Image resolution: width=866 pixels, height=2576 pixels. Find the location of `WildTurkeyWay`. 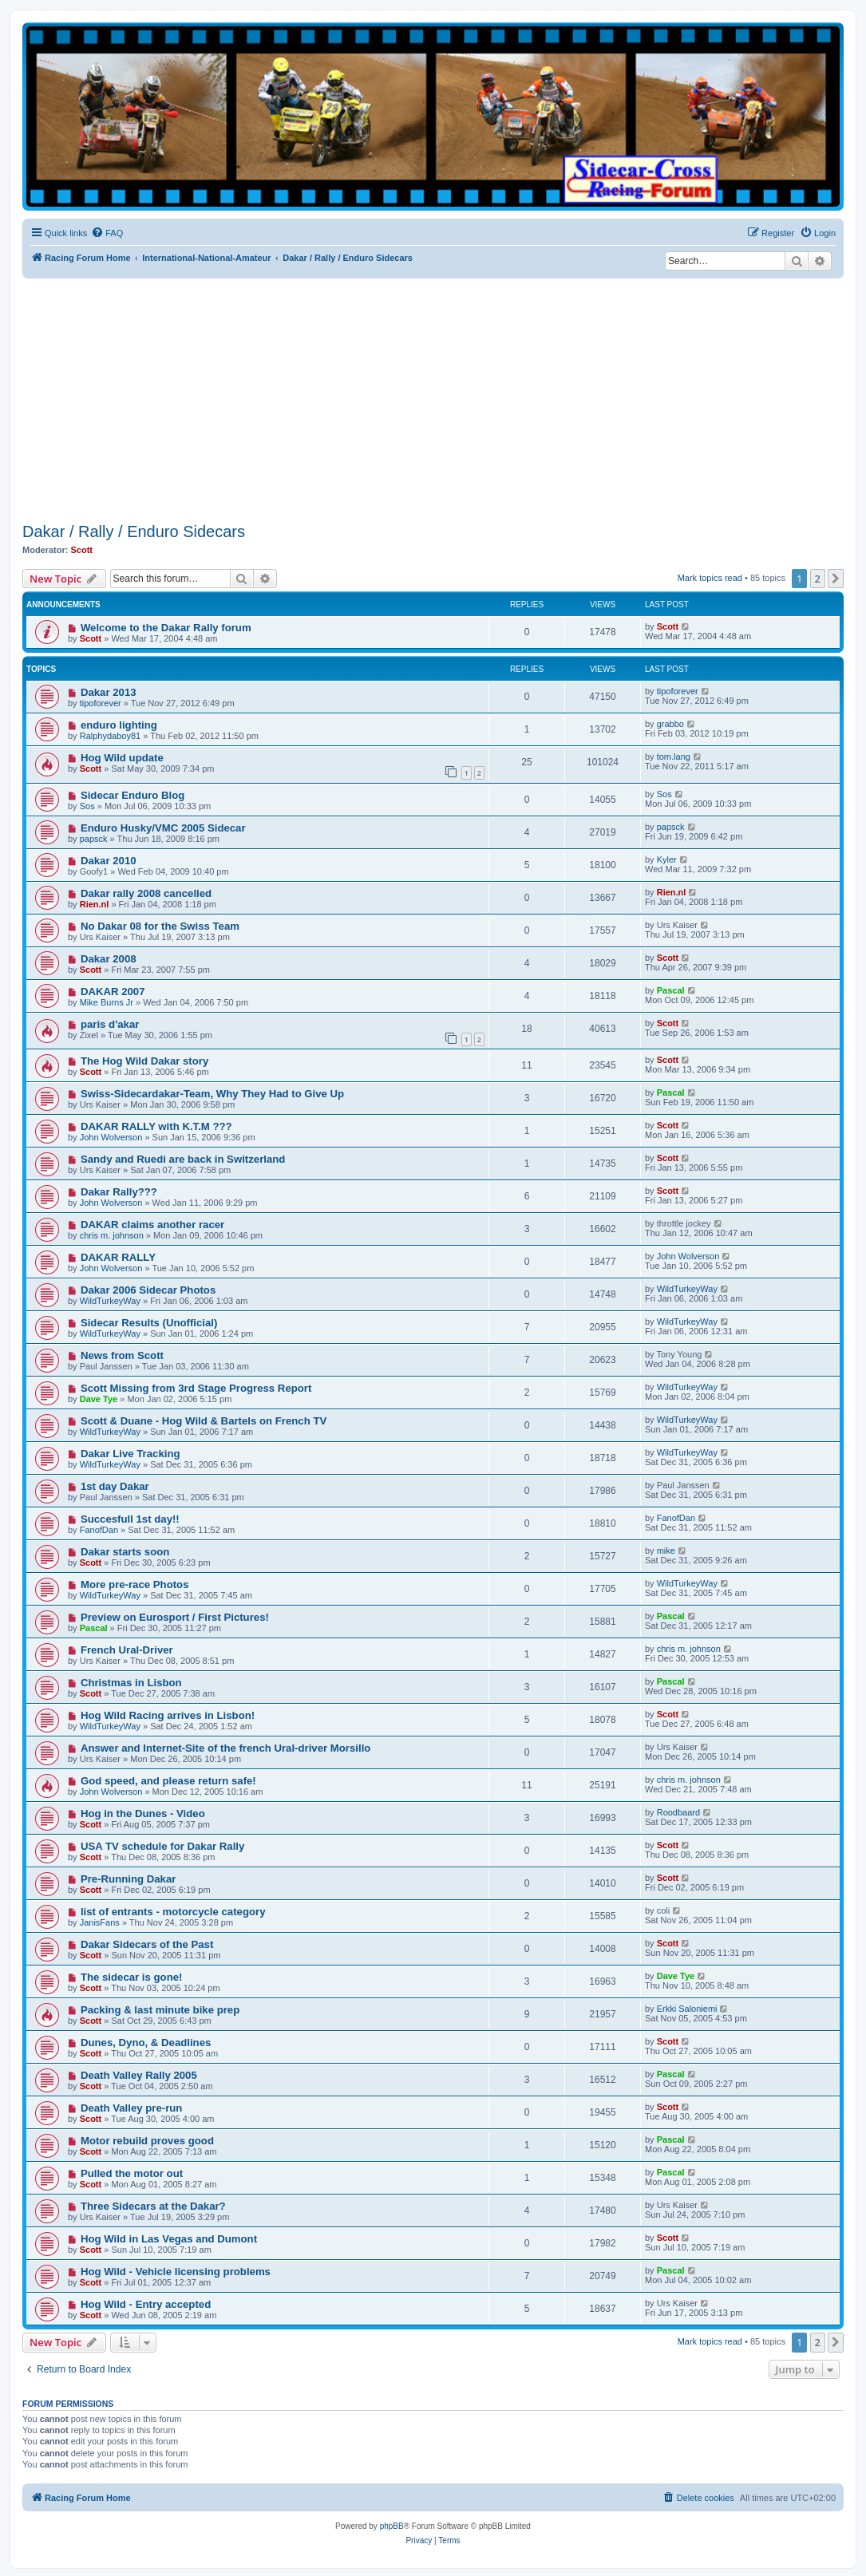

WildTurkeyWay is located at coordinates (110, 1301).